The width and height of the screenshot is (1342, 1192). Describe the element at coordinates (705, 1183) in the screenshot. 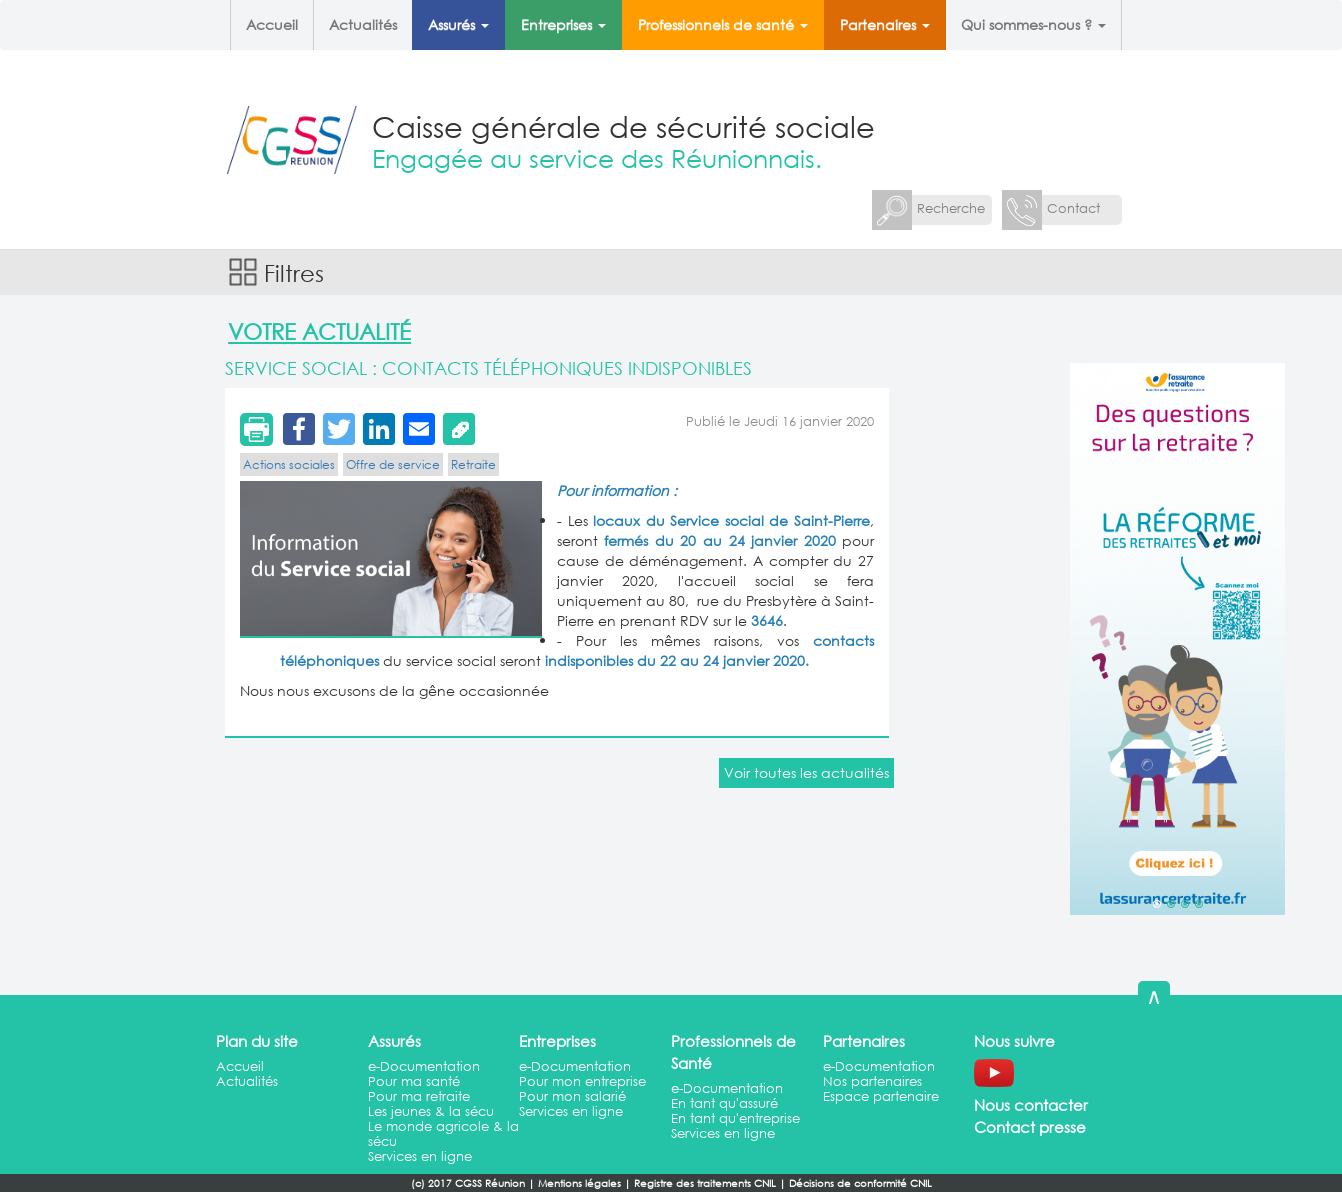

I see `Registre des traitements CNIL` at that location.